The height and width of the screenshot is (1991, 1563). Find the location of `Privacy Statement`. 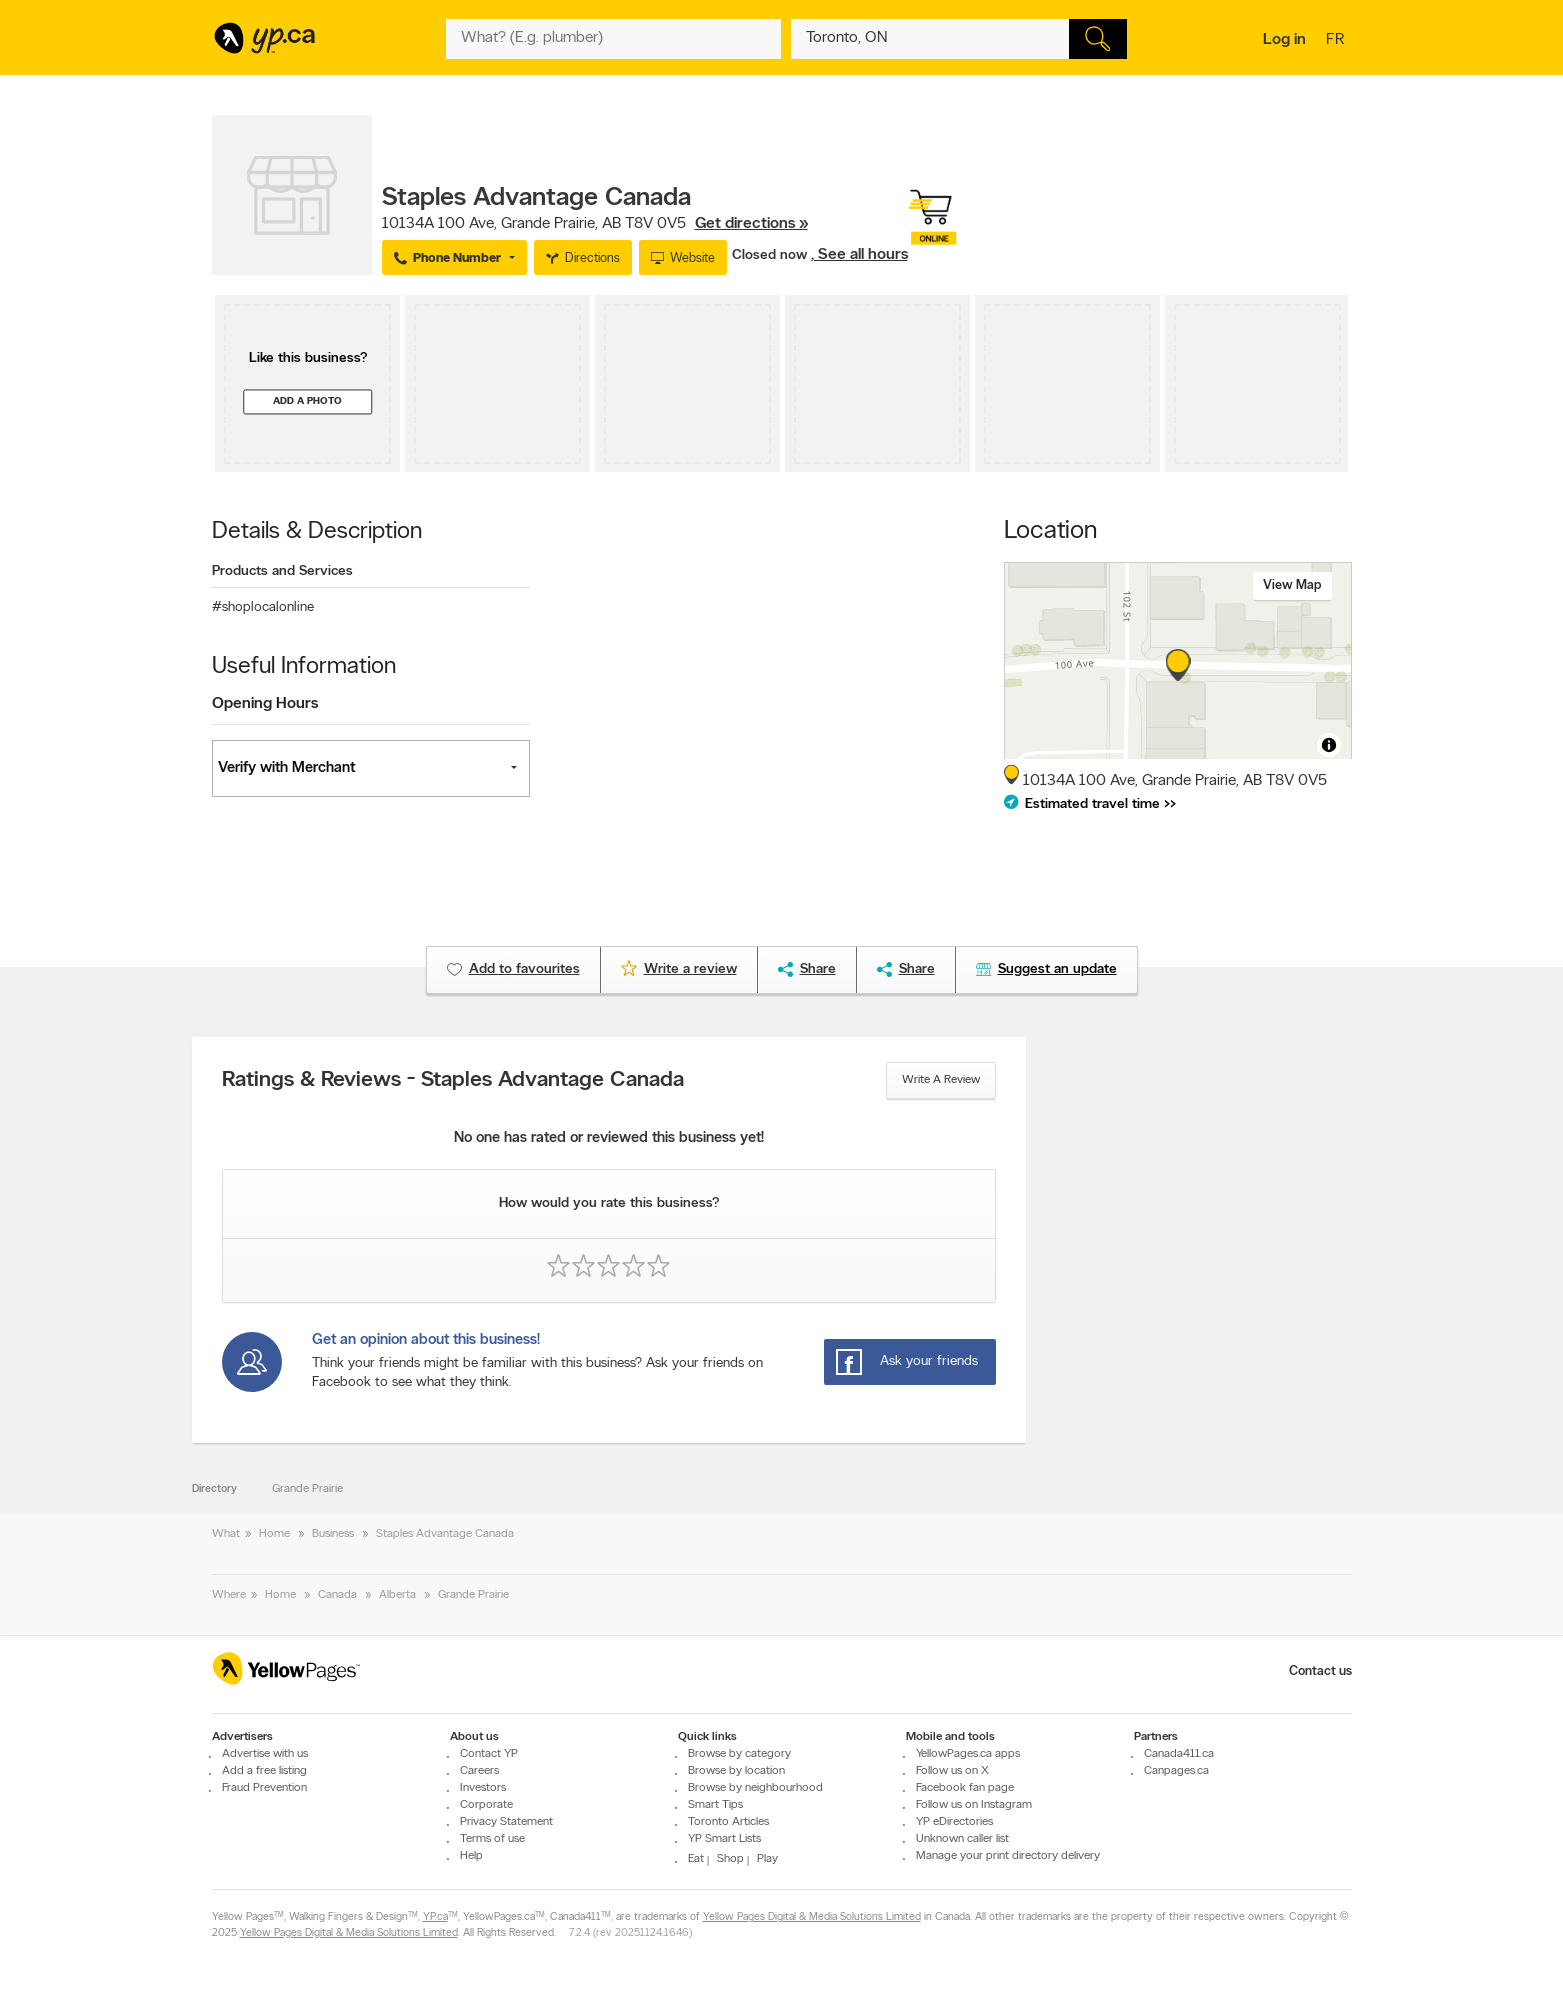

Privacy Statement is located at coordinates (506, 1822).